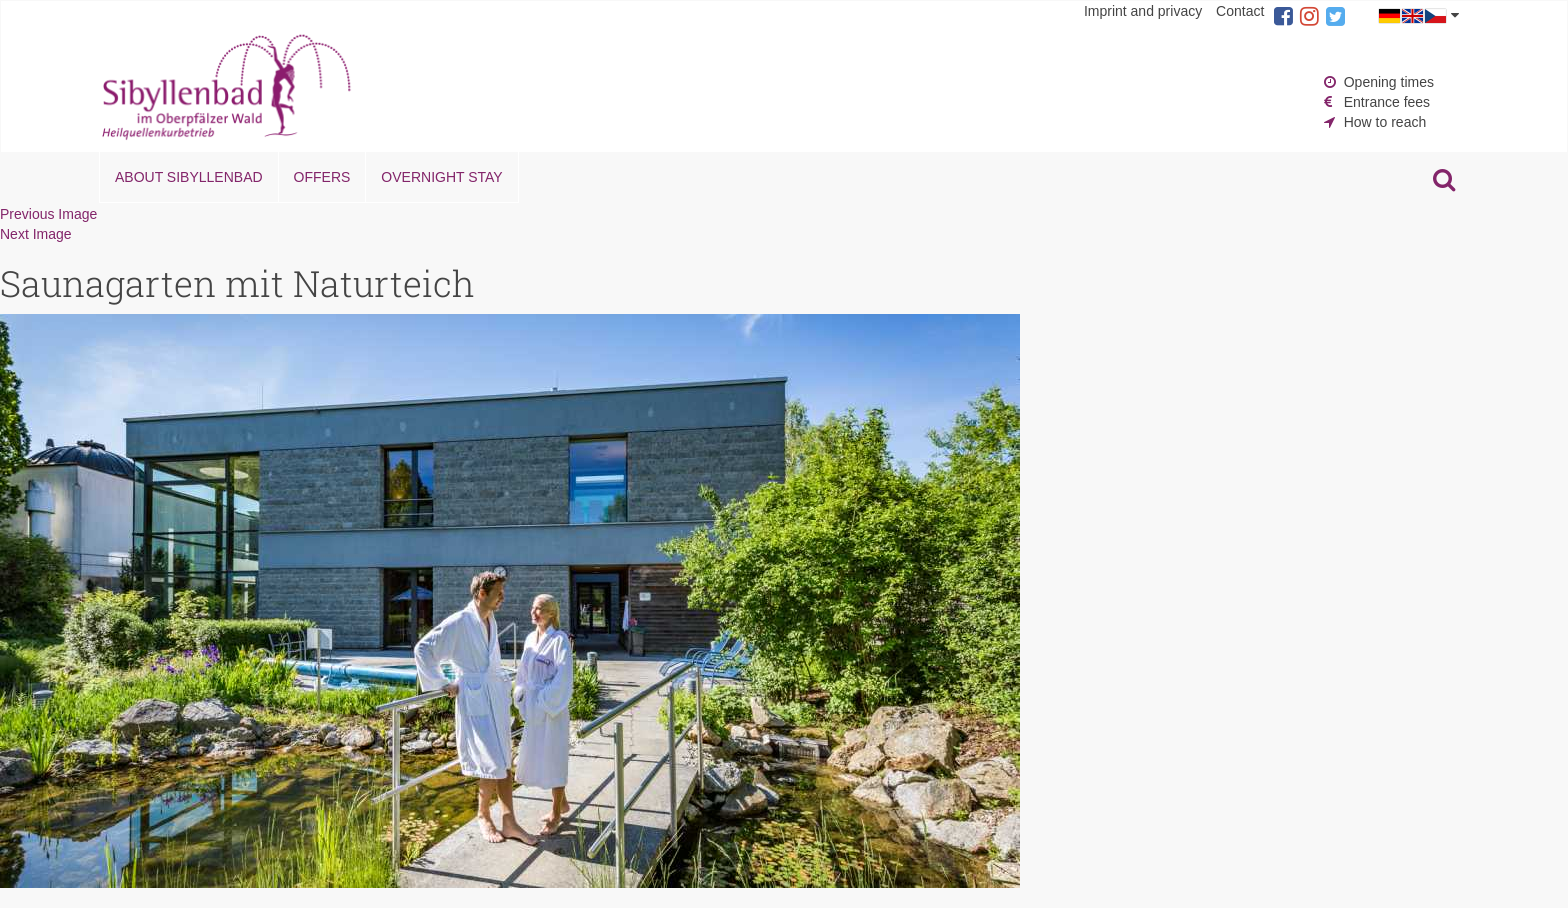 Image resolution: width=1568 pixels, height=908 pixels. I want to click on How to reach, so click(1385, 122).